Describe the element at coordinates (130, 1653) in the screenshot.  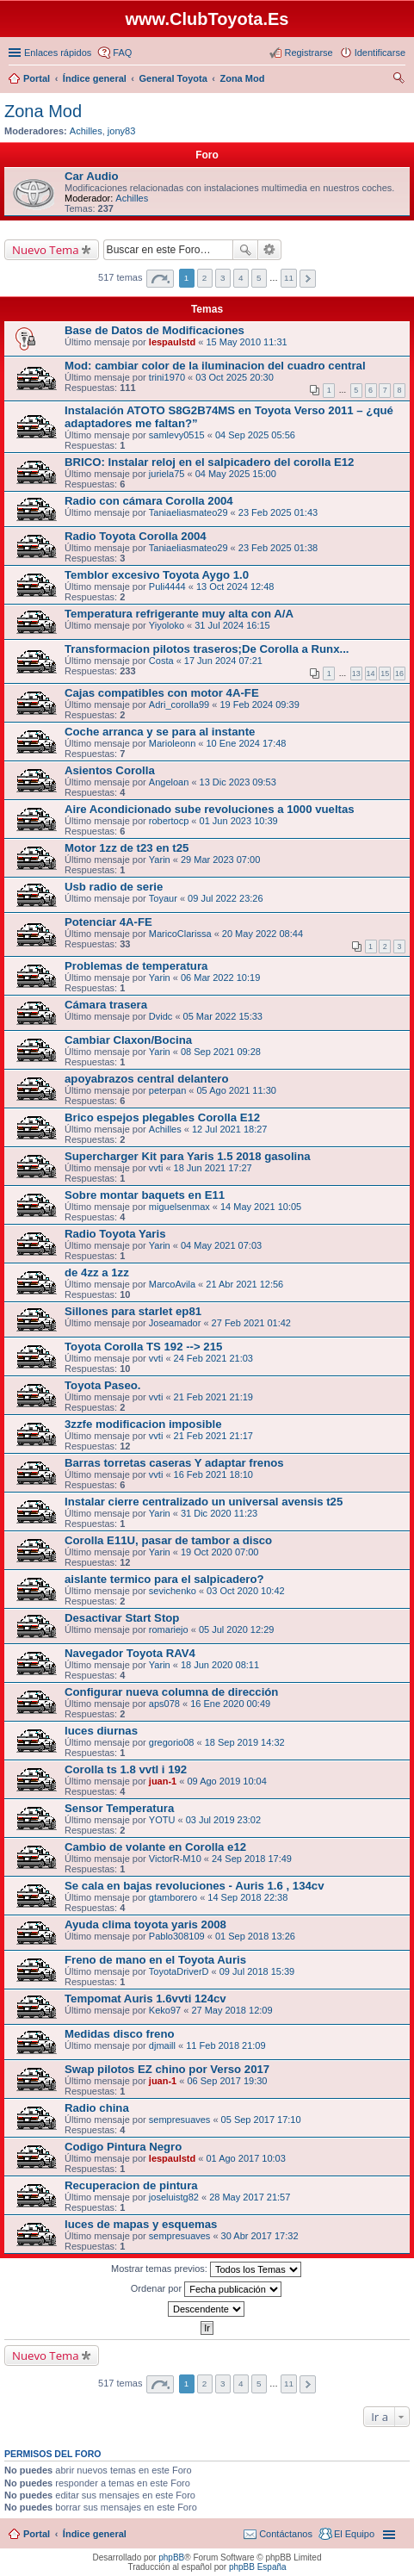
I see `Navegador Toyota RAV4` at that location.